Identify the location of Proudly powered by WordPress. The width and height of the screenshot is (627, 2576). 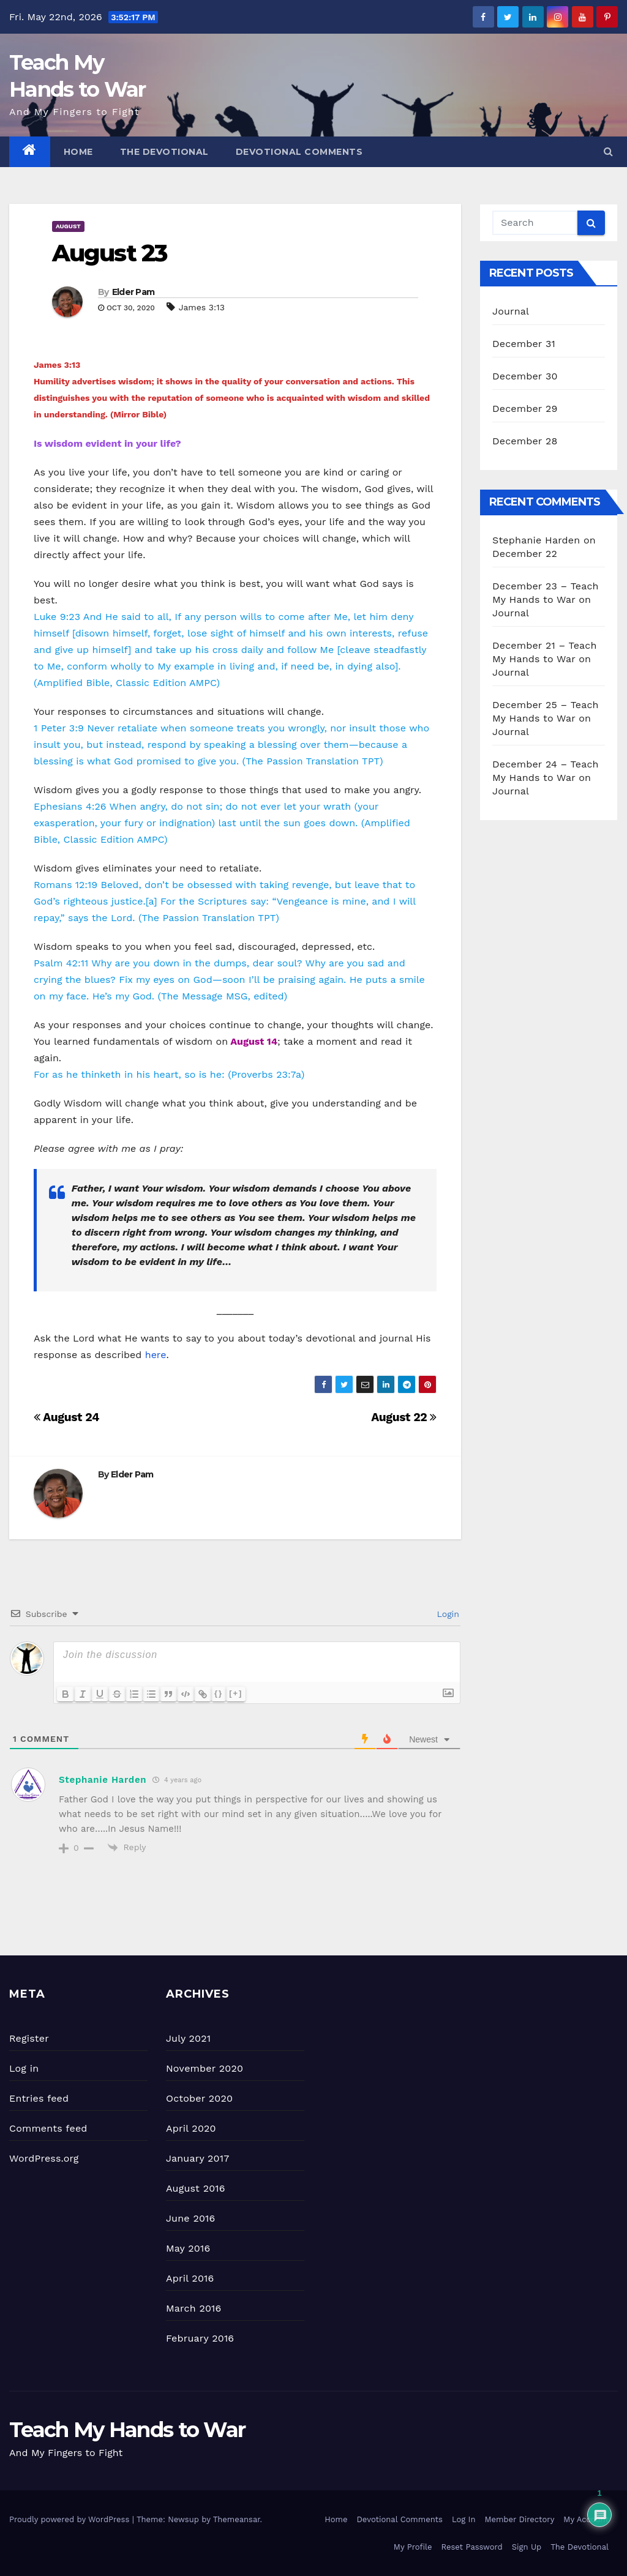
(70, 2519).